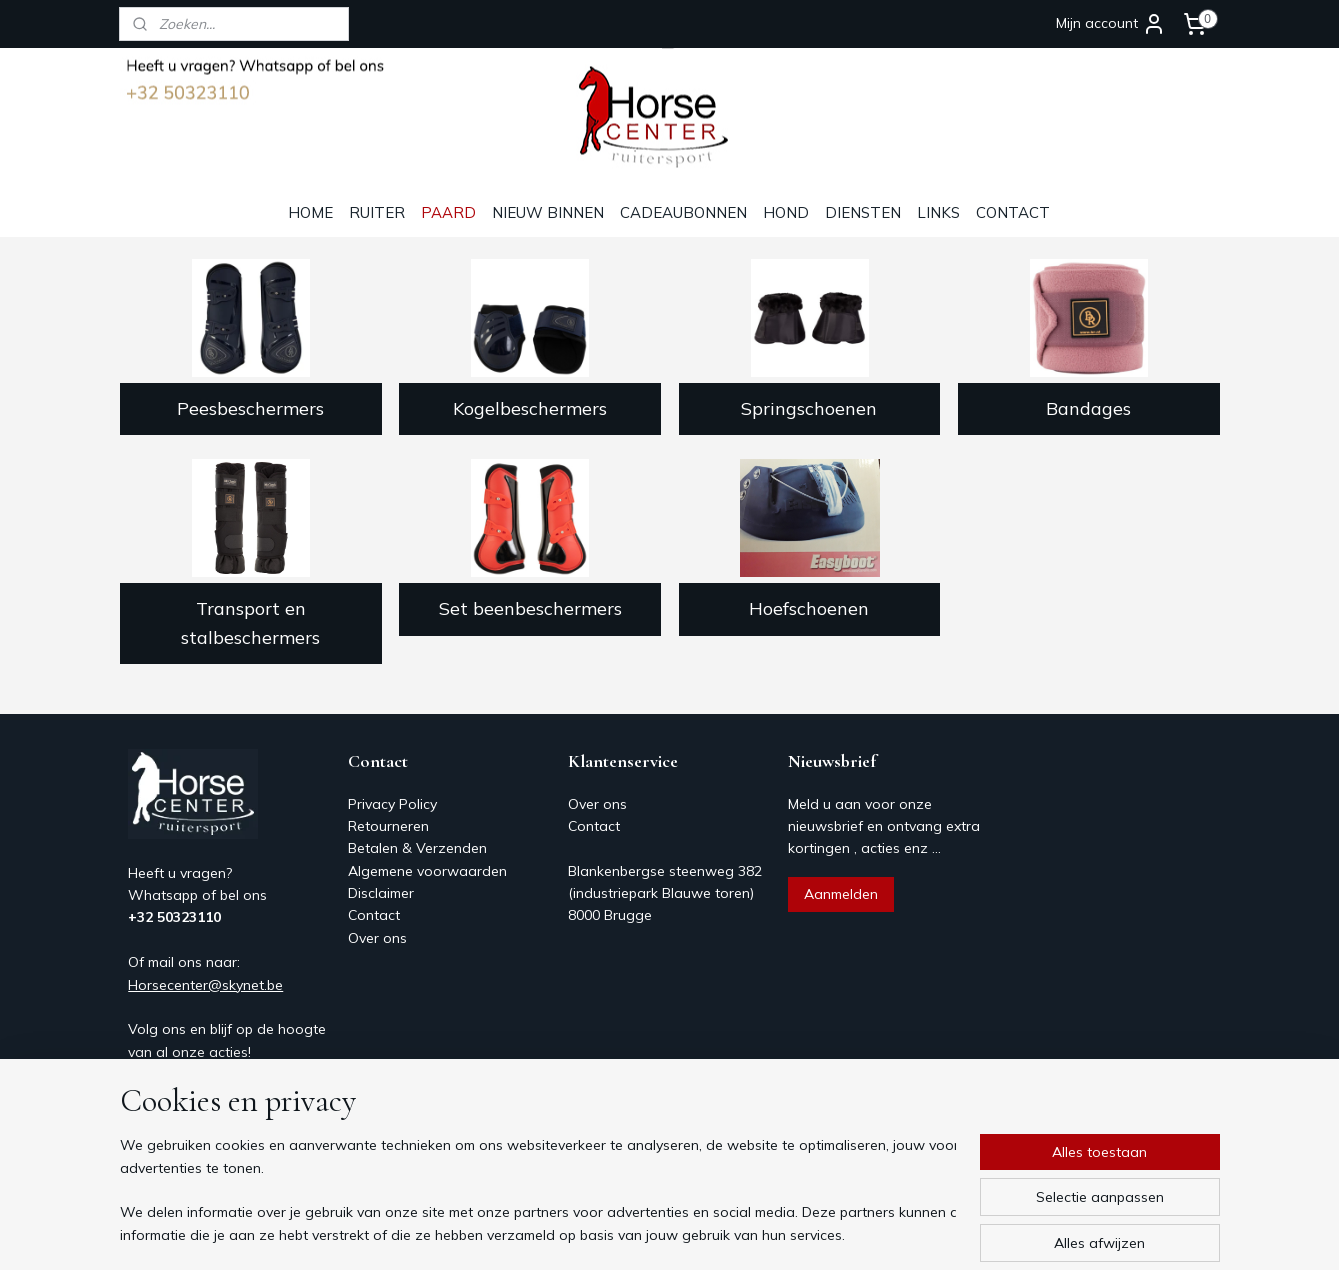  I want to click on DIENSTEN, so click(863, 212).